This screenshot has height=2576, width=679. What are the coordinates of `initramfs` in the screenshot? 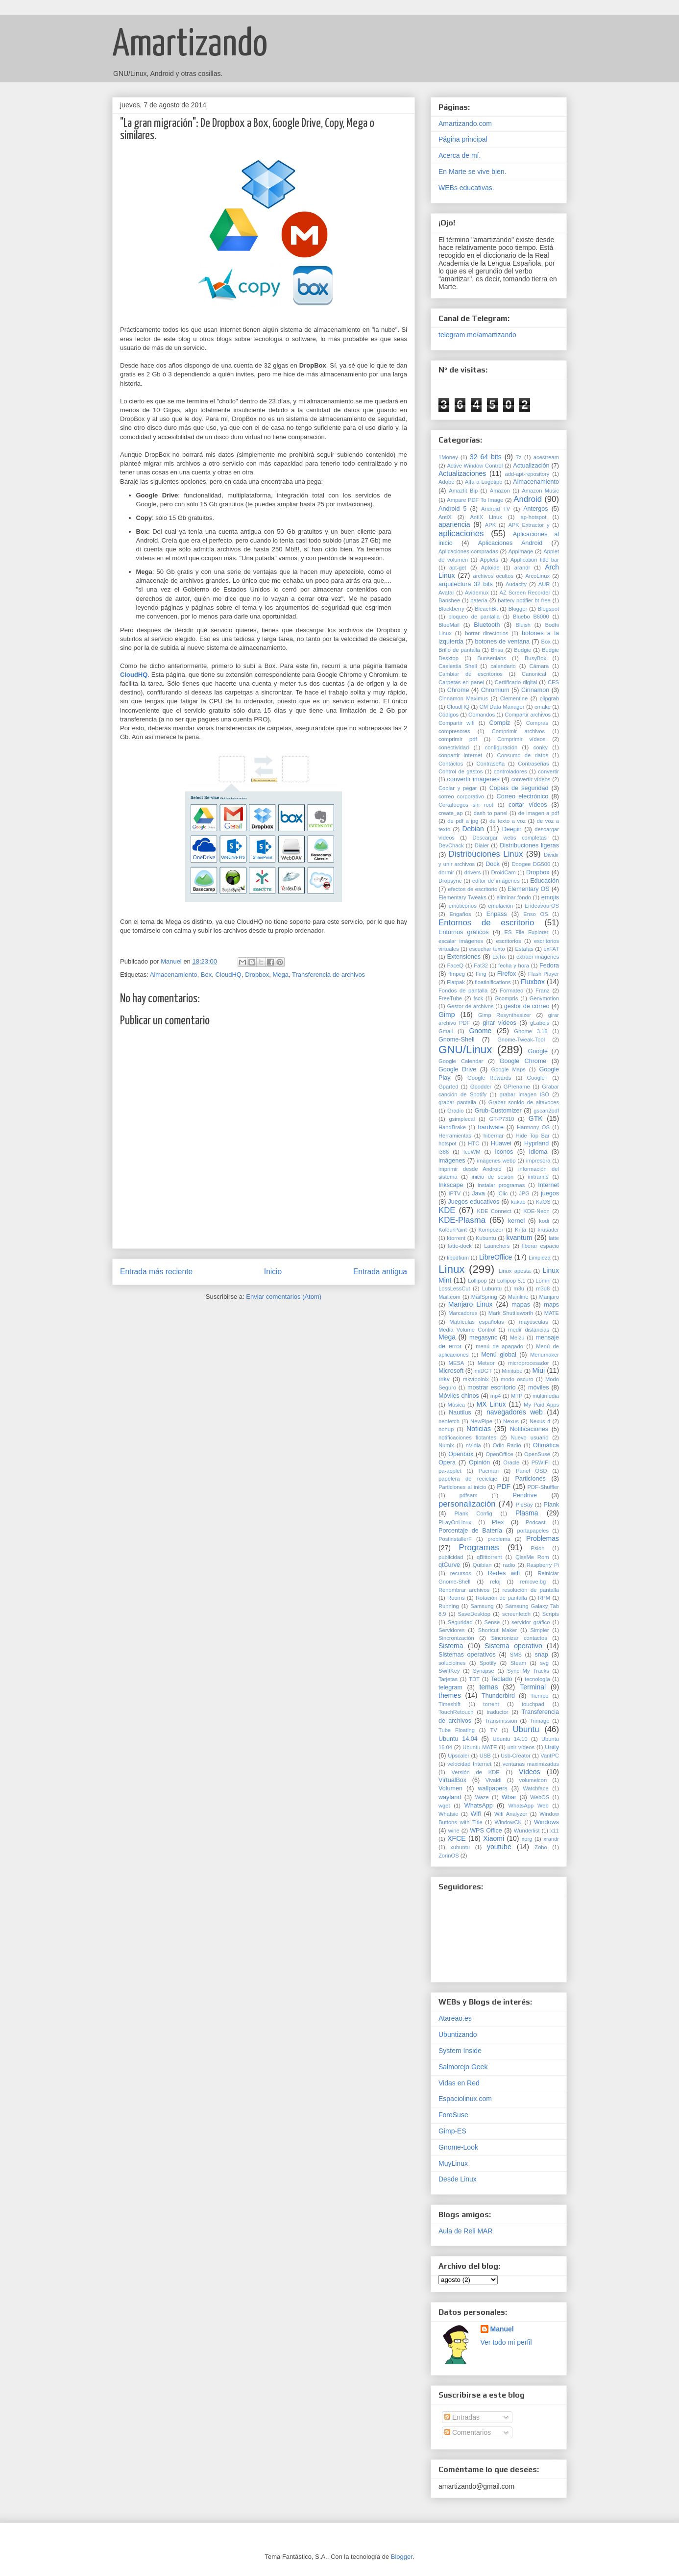 It's located at (538, 1177).